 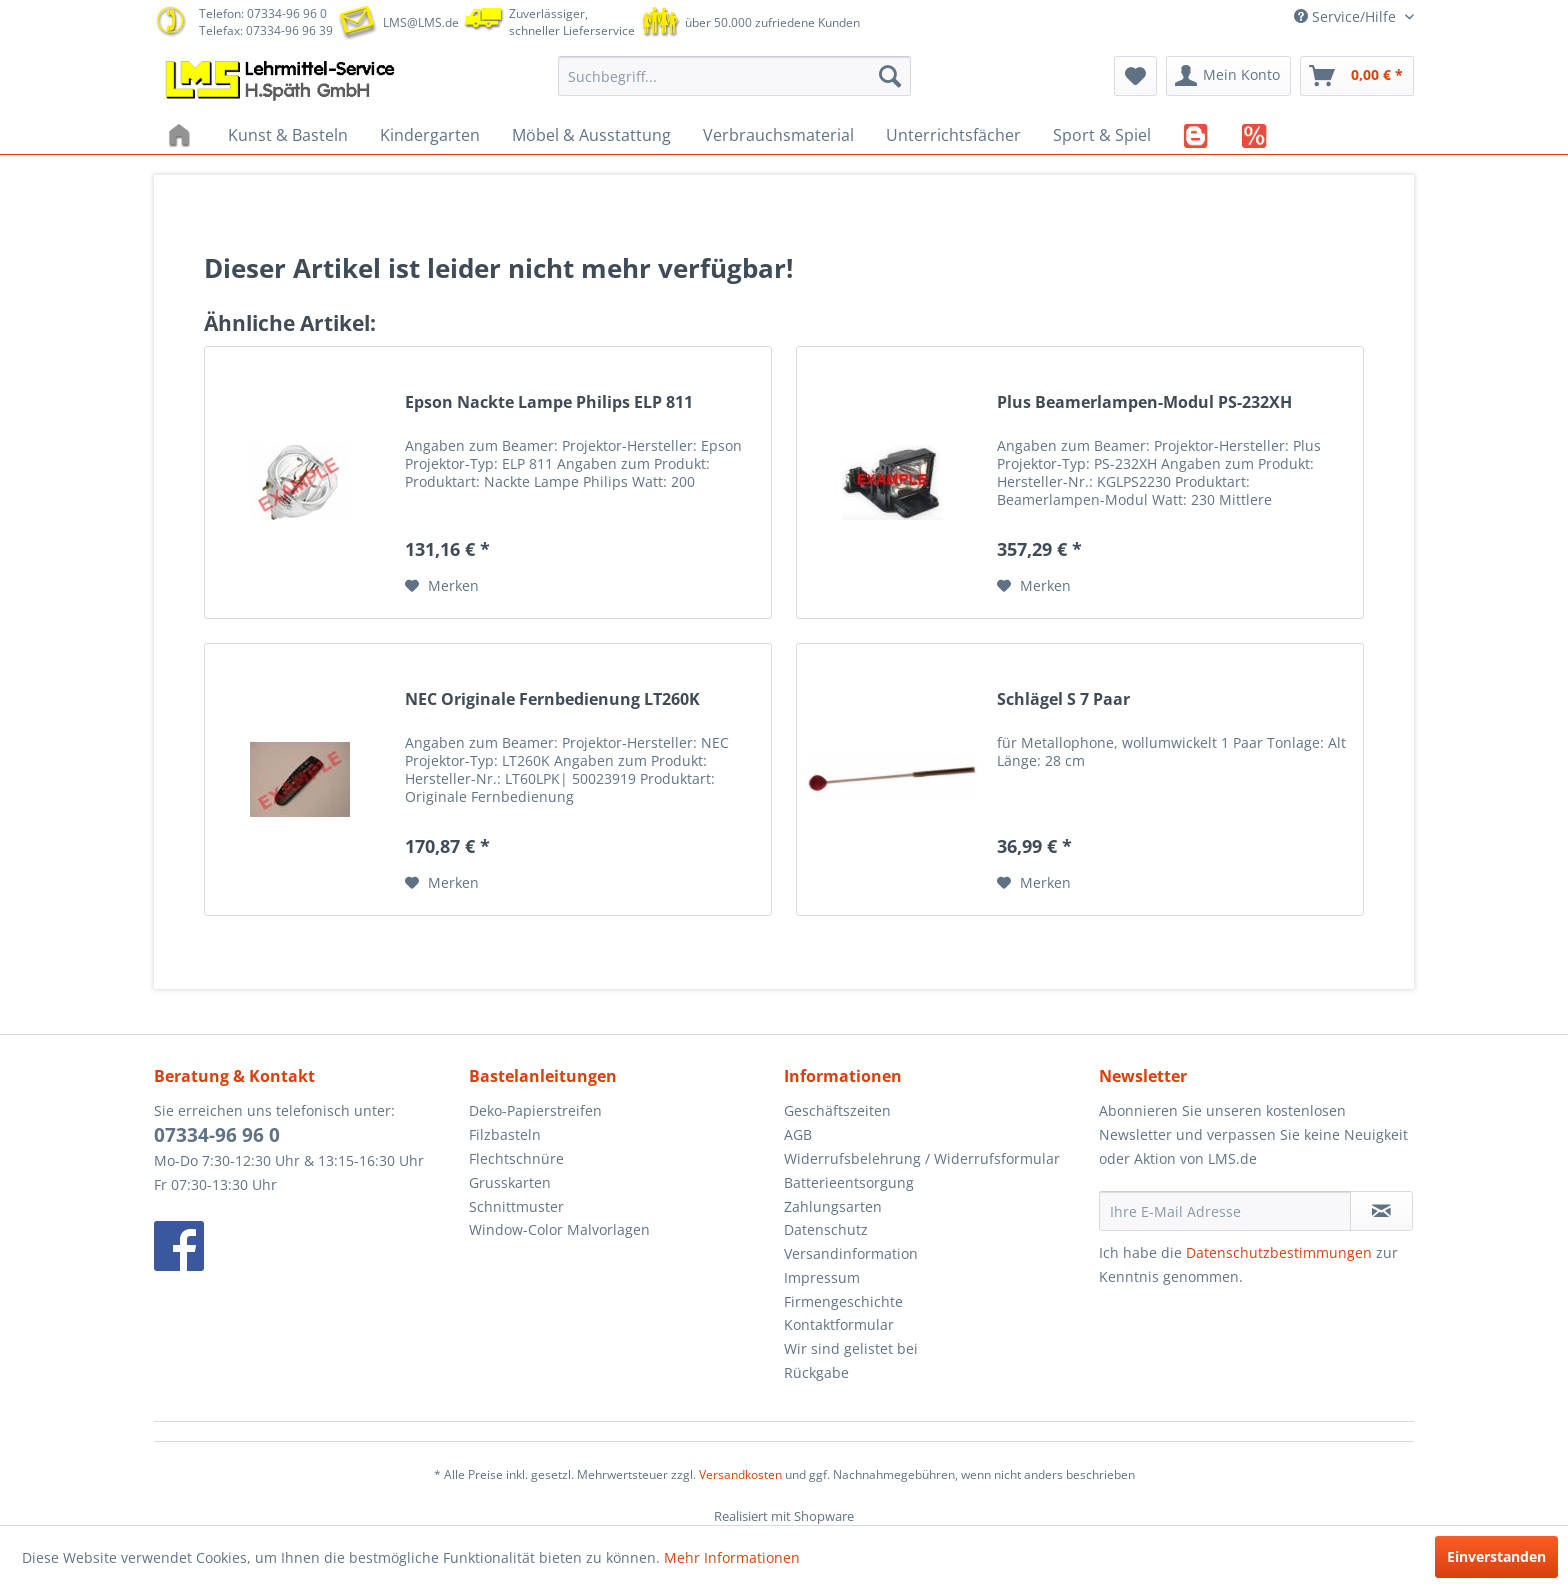 What do you see at coordinates (922, 1158) in the screenshot?
I see `Widerrufsbelehrung / Widerrufsformular` at bounding box center [922, 1158].